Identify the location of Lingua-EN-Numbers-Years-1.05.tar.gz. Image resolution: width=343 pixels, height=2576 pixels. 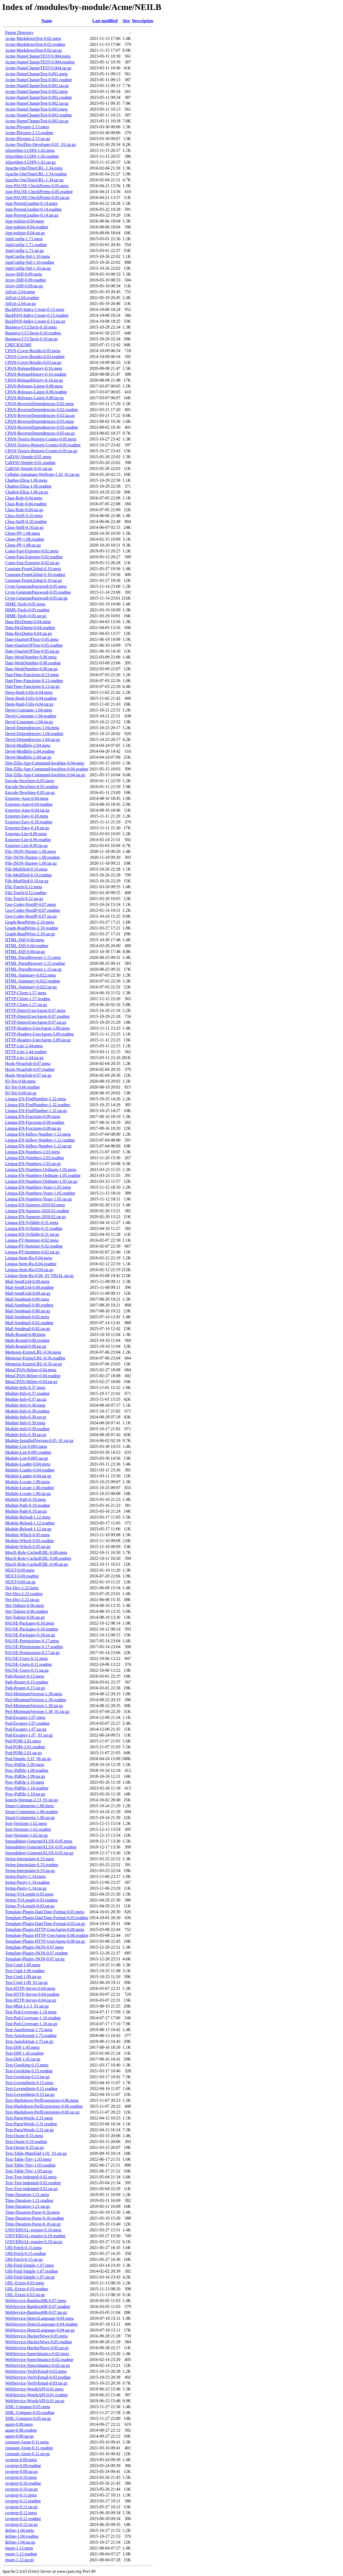
(38, 1199).